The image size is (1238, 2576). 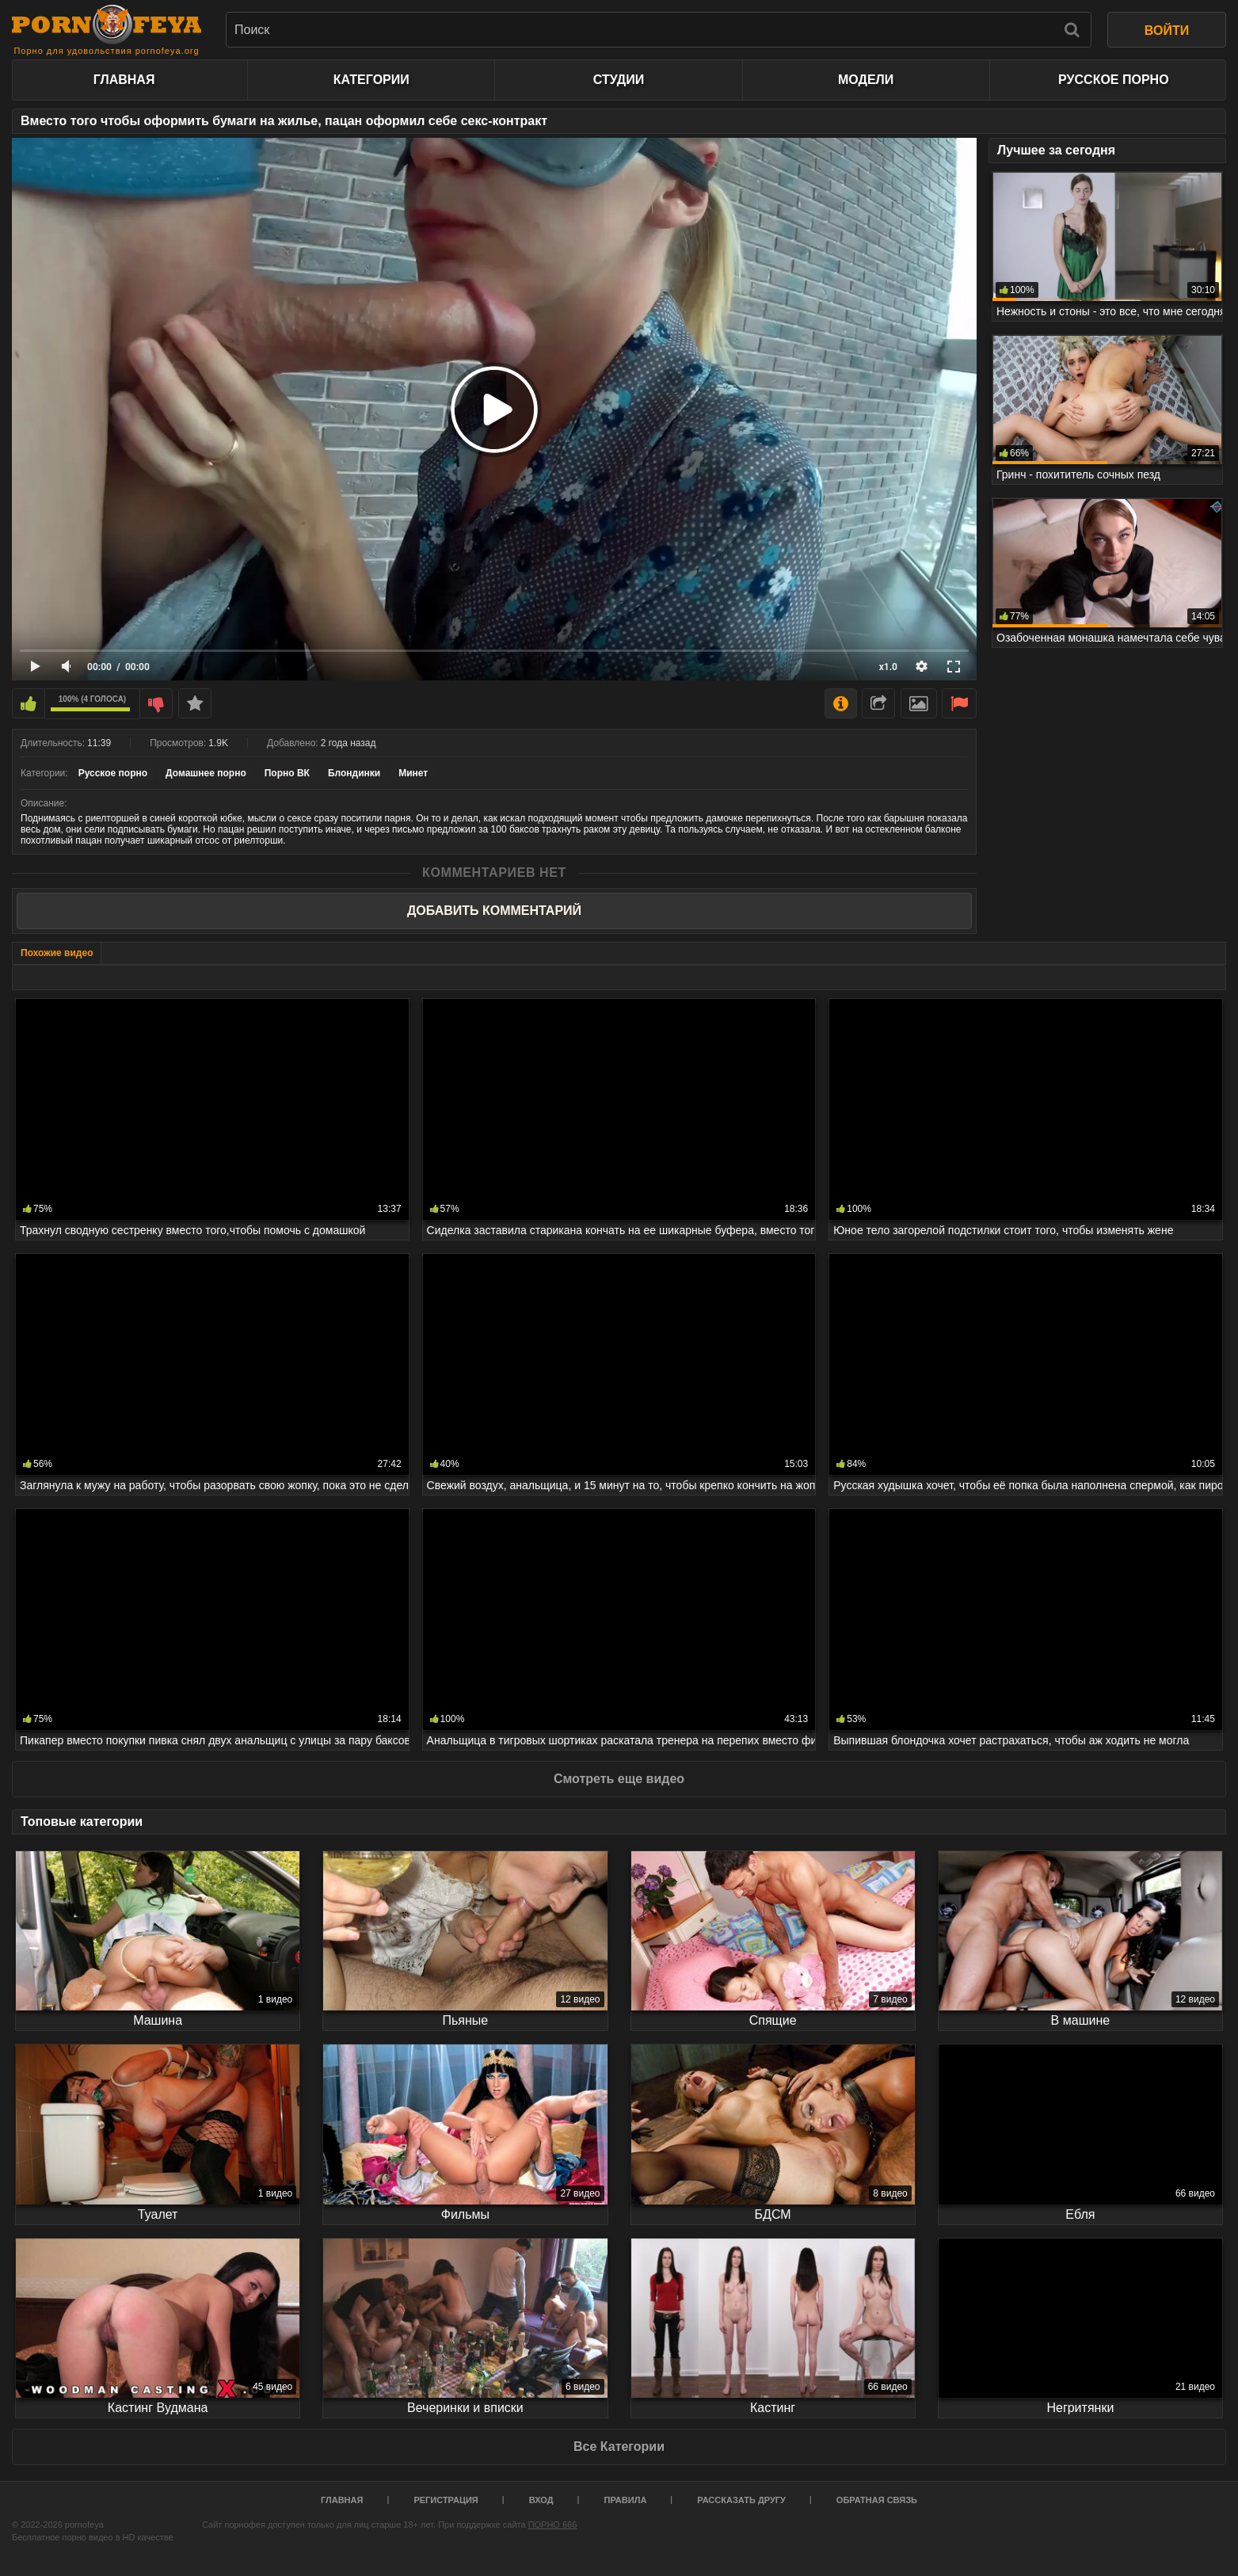 What do you see at coordinates (541, 2500) in the screenshot?
I see `Вход` at bounding box center [541, 2500].